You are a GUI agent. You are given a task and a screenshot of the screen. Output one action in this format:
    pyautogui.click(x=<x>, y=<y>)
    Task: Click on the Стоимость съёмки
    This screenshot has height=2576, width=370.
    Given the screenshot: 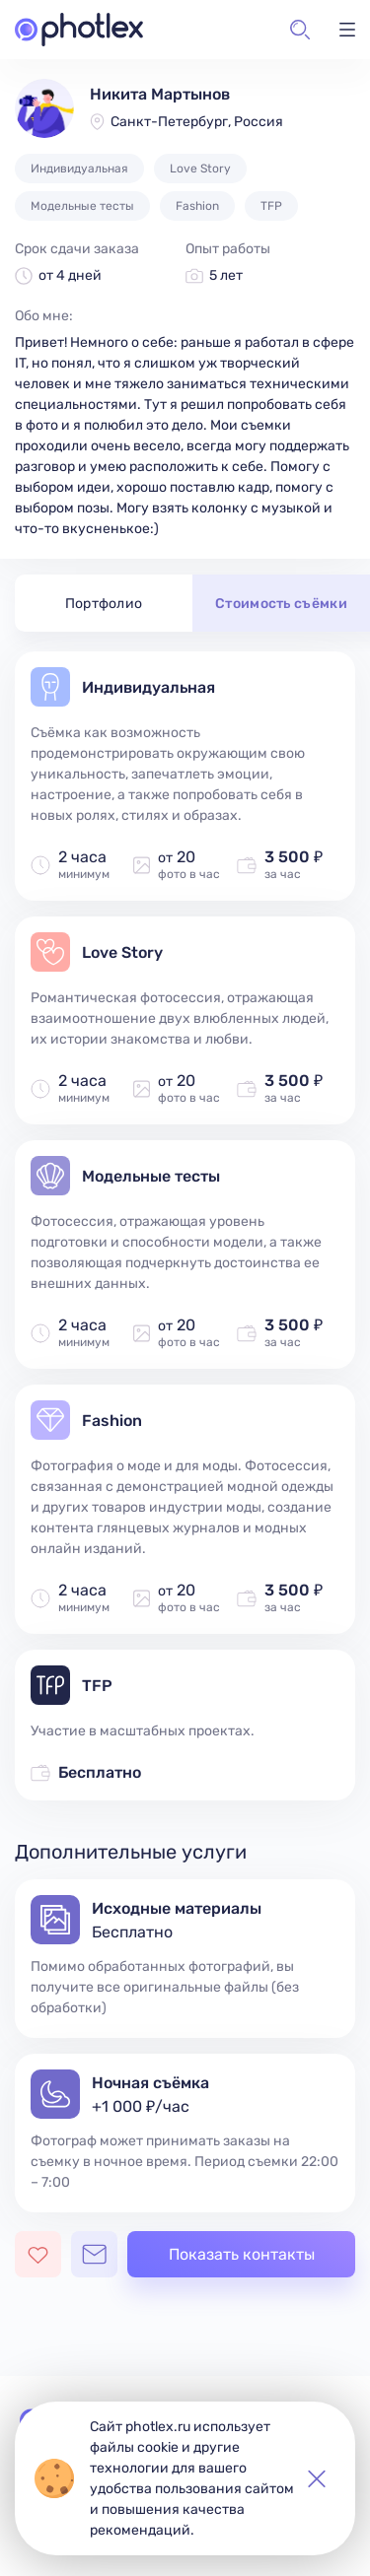 What is the action you would take?
    pyautogui.click(x=281, y=603)
    